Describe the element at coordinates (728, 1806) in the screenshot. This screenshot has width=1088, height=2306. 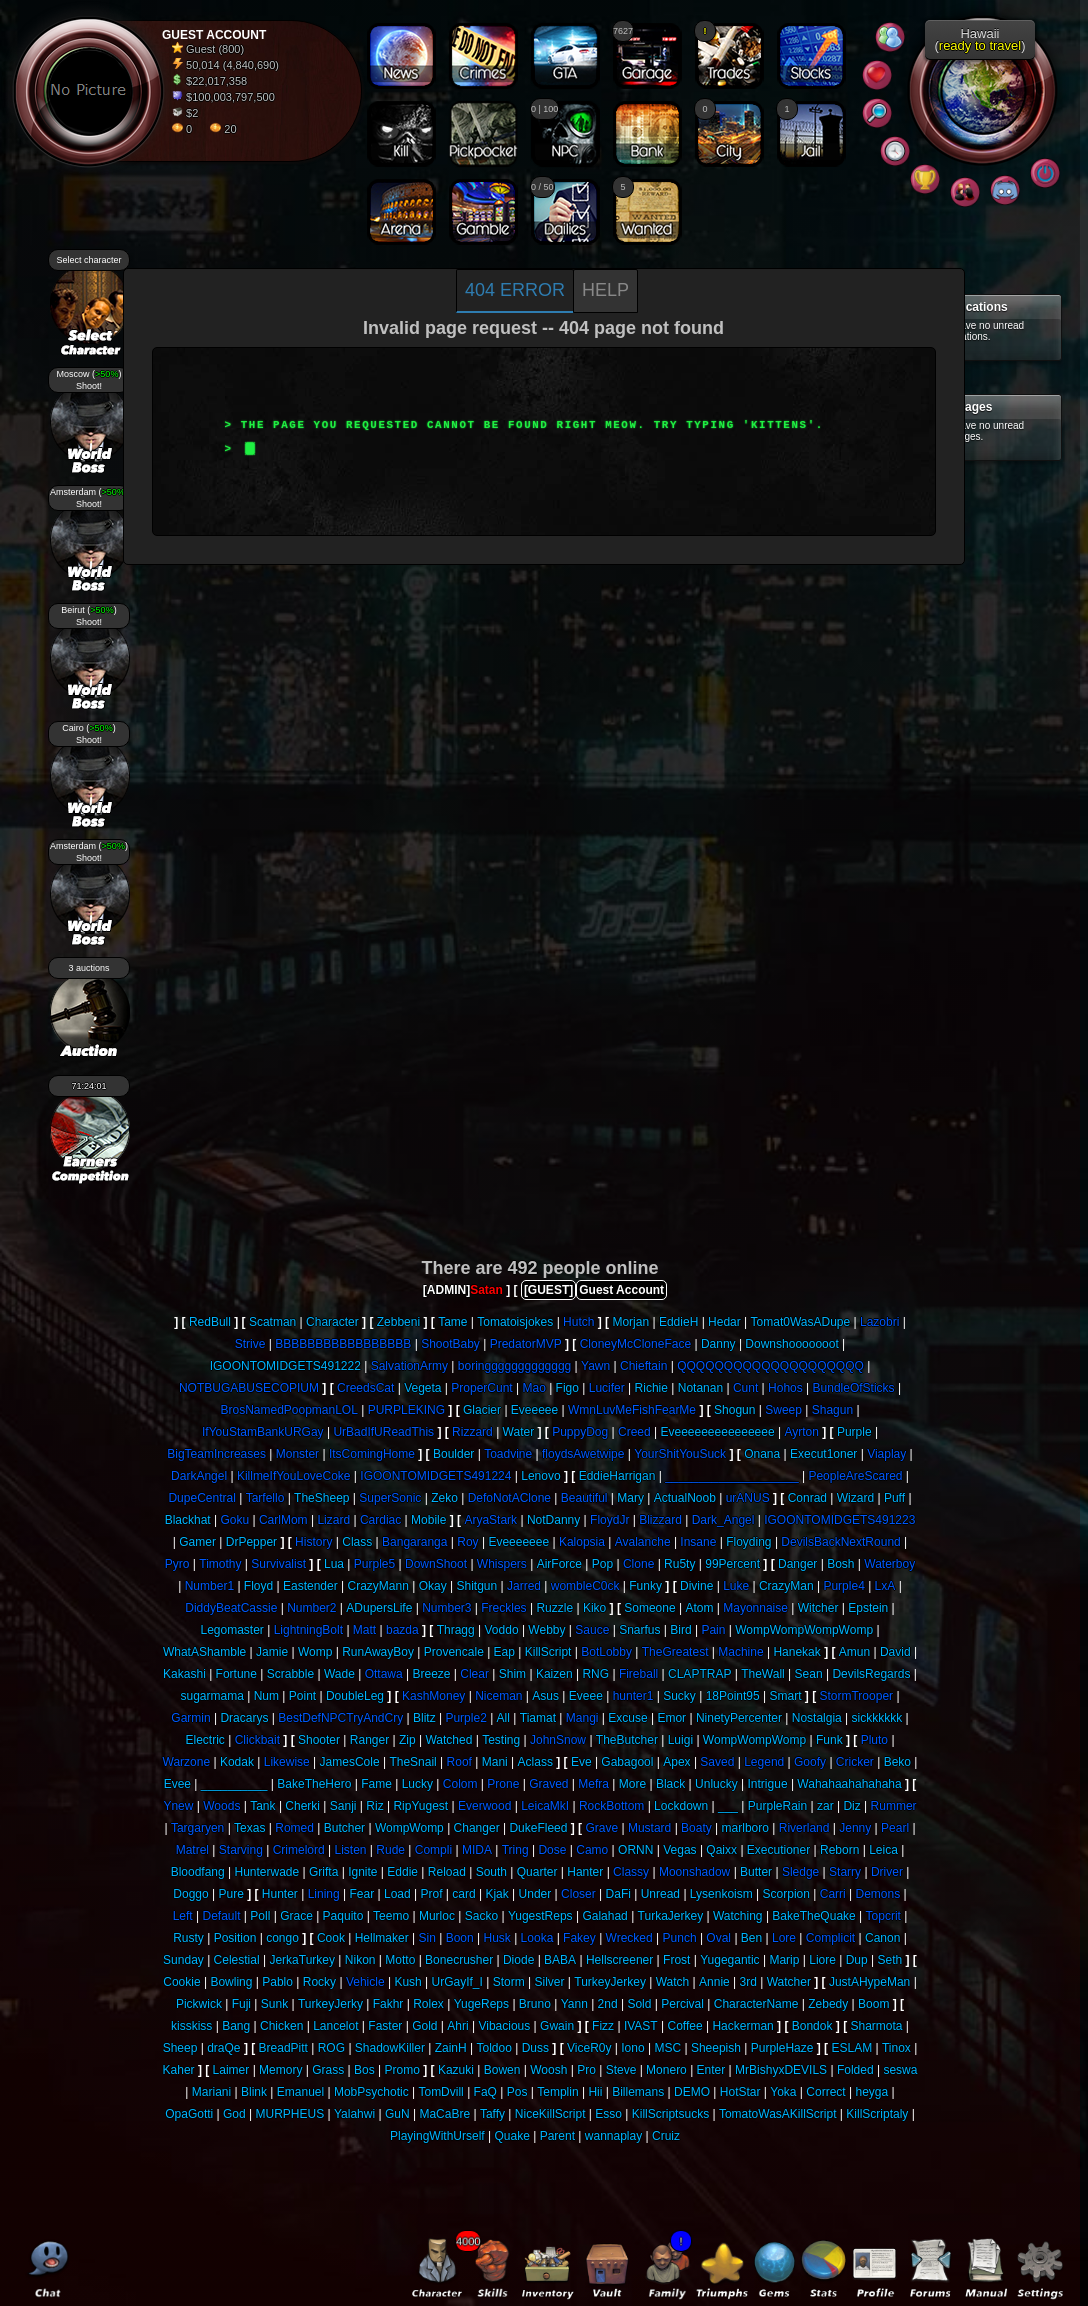
I see `___` at that location.